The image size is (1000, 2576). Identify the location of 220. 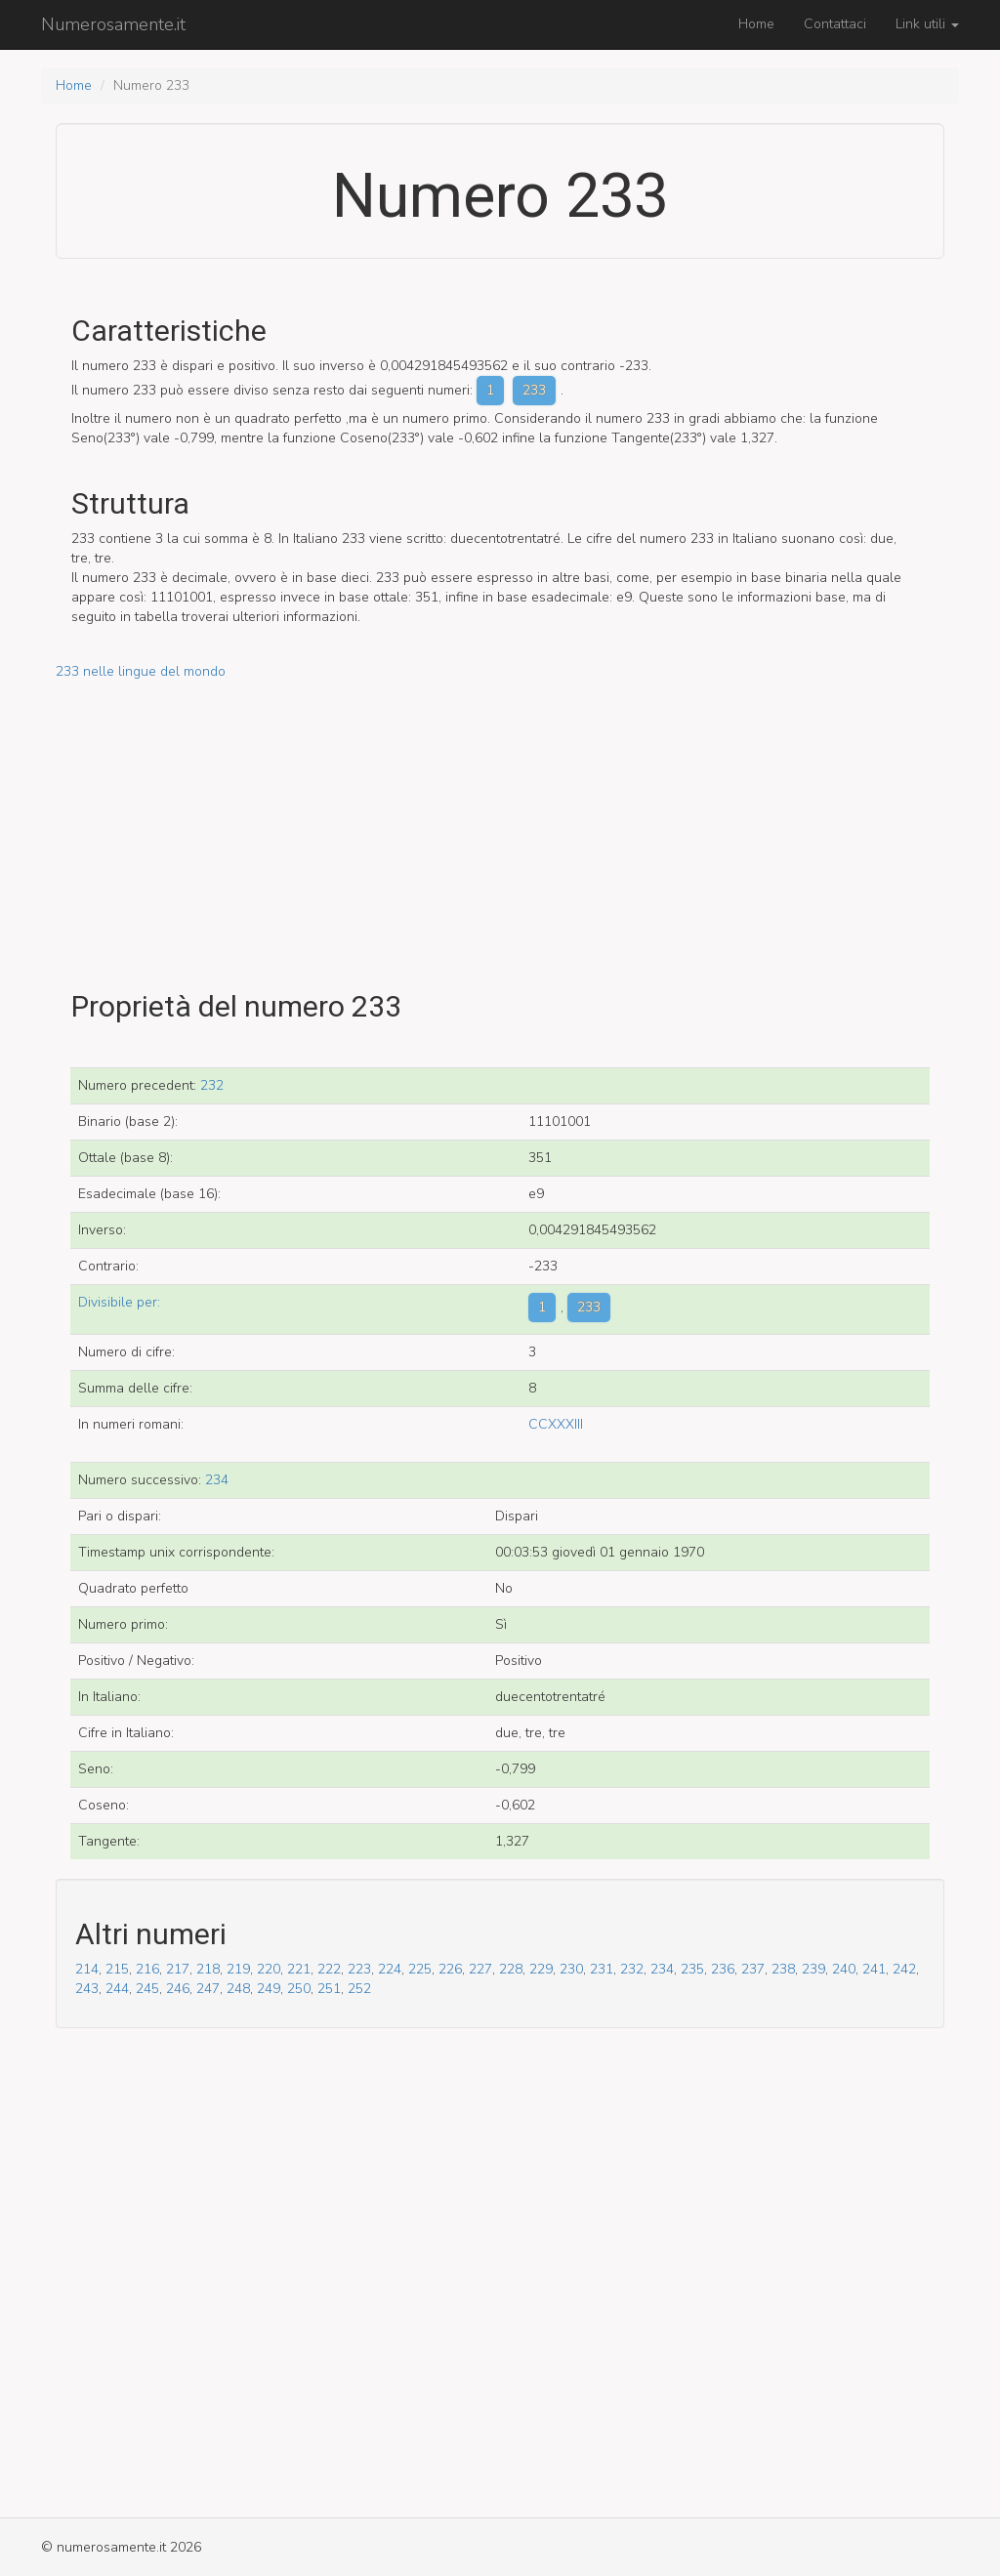
(268, 1969).